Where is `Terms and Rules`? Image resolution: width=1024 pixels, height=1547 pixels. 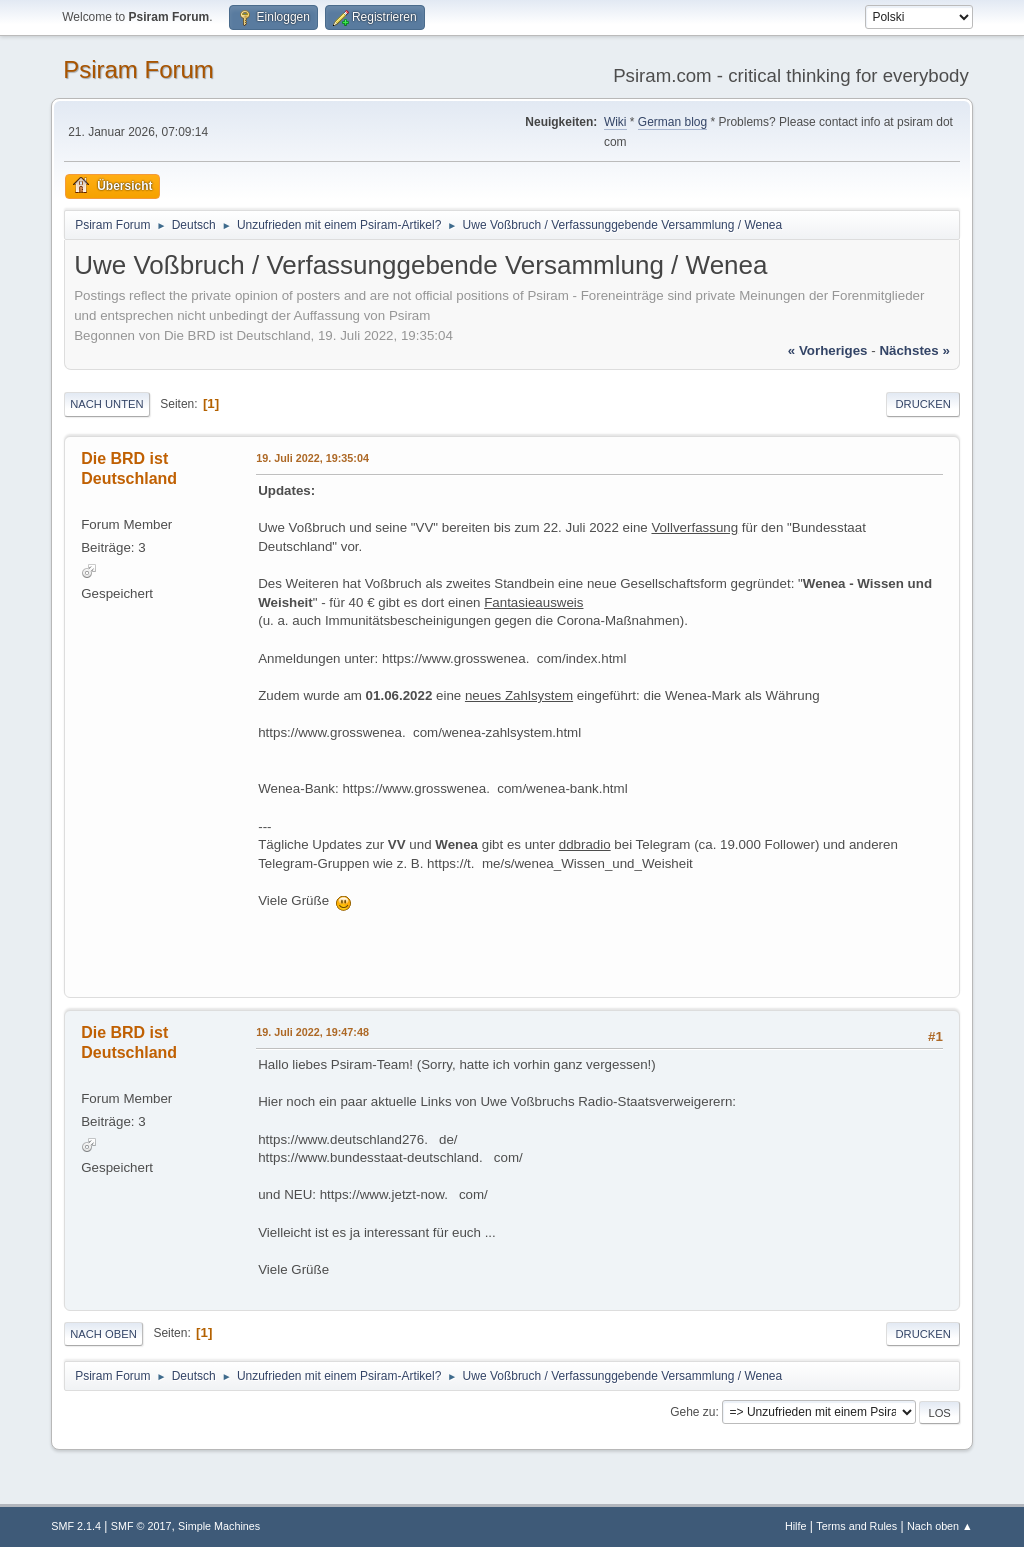
Terms and Rules is located at coordinates (856, 1526).